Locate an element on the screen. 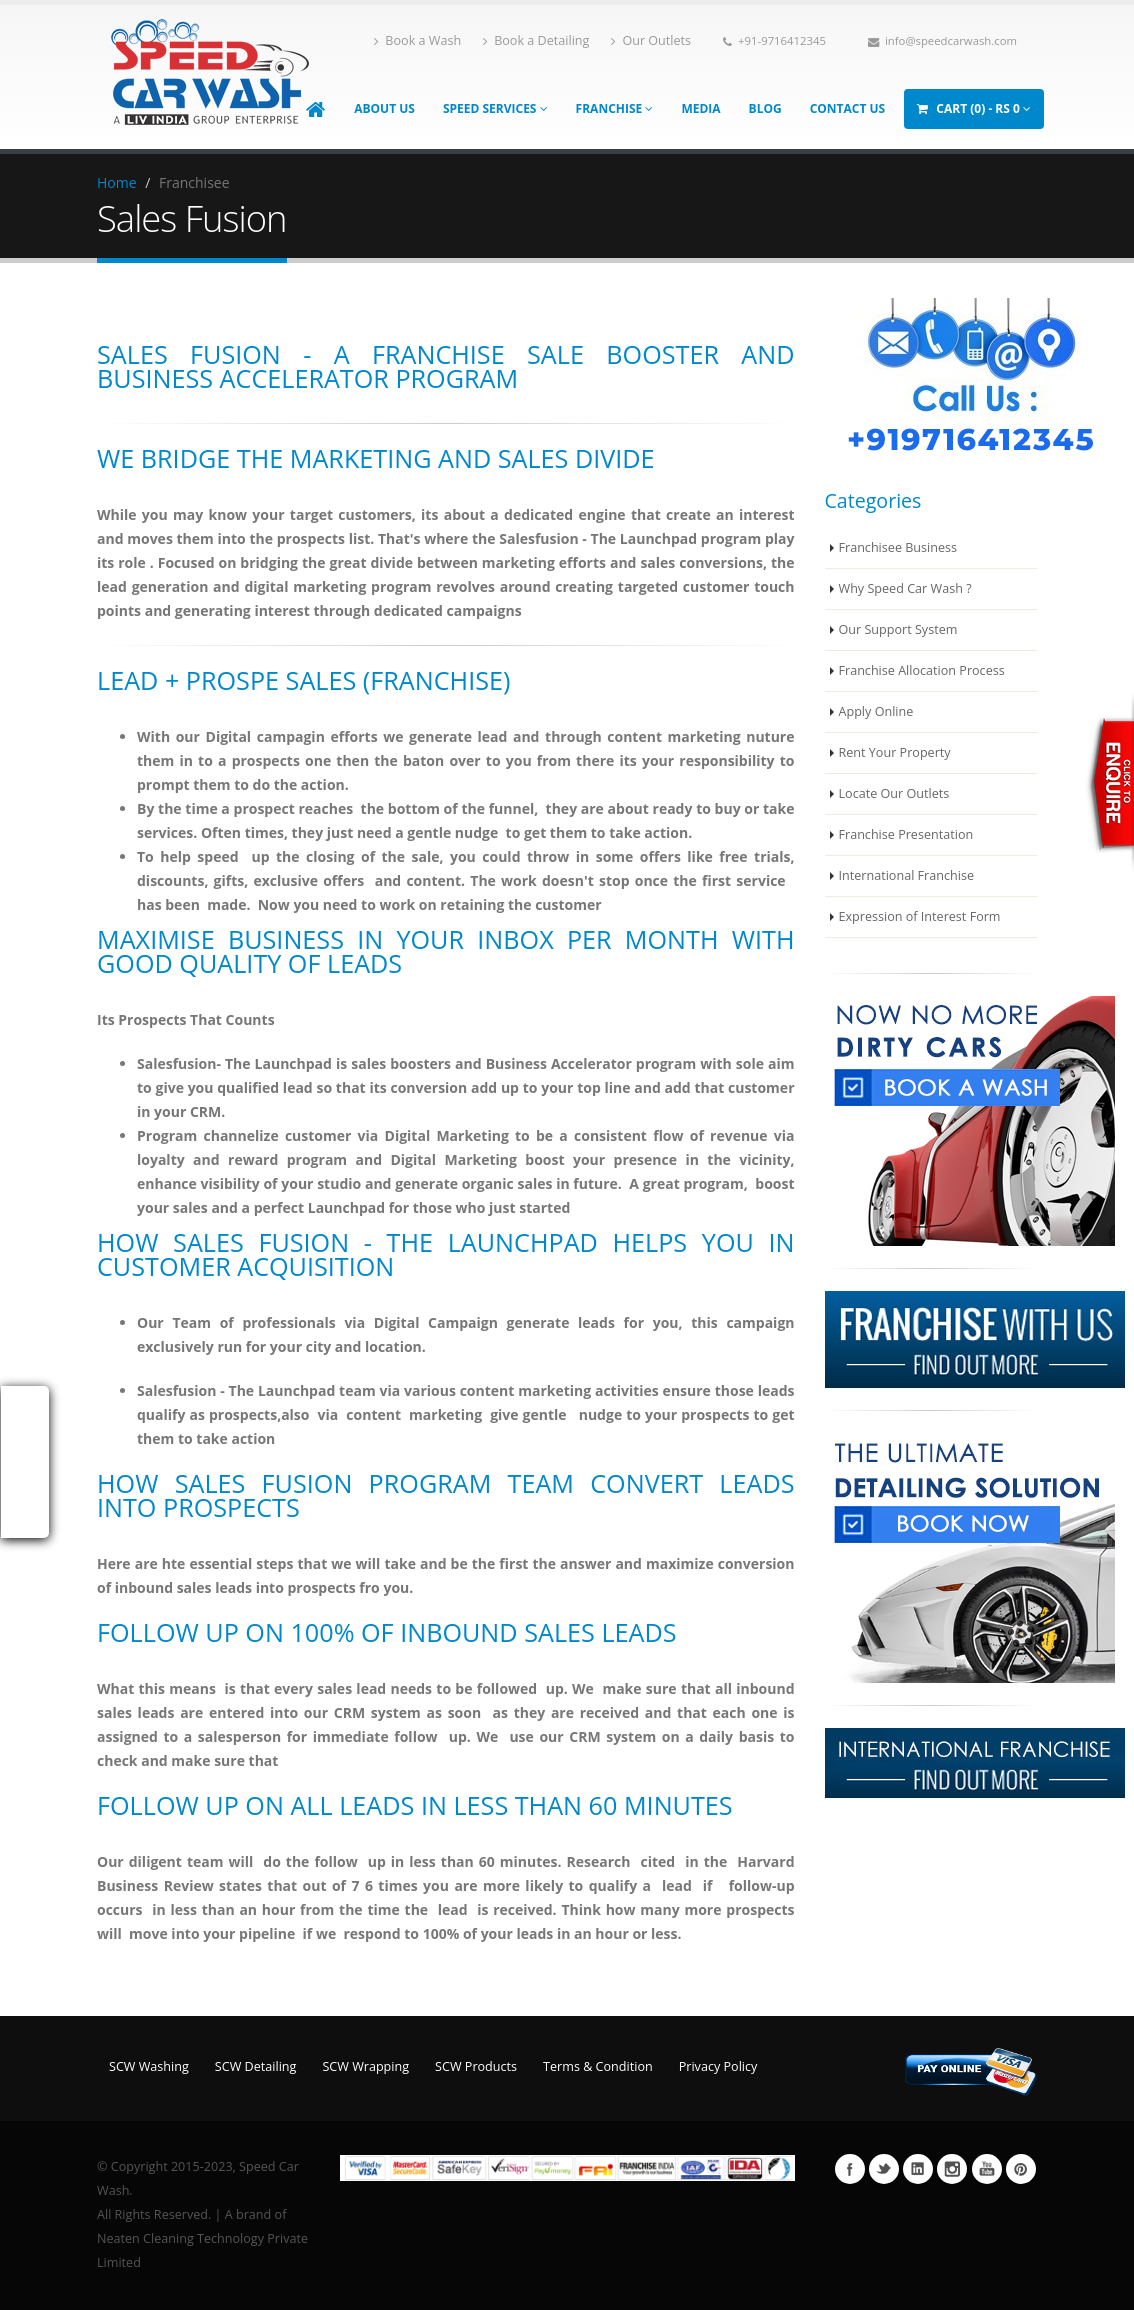 The image size is (1134, 2310). Youtube is located at coordinates (987, 2169).